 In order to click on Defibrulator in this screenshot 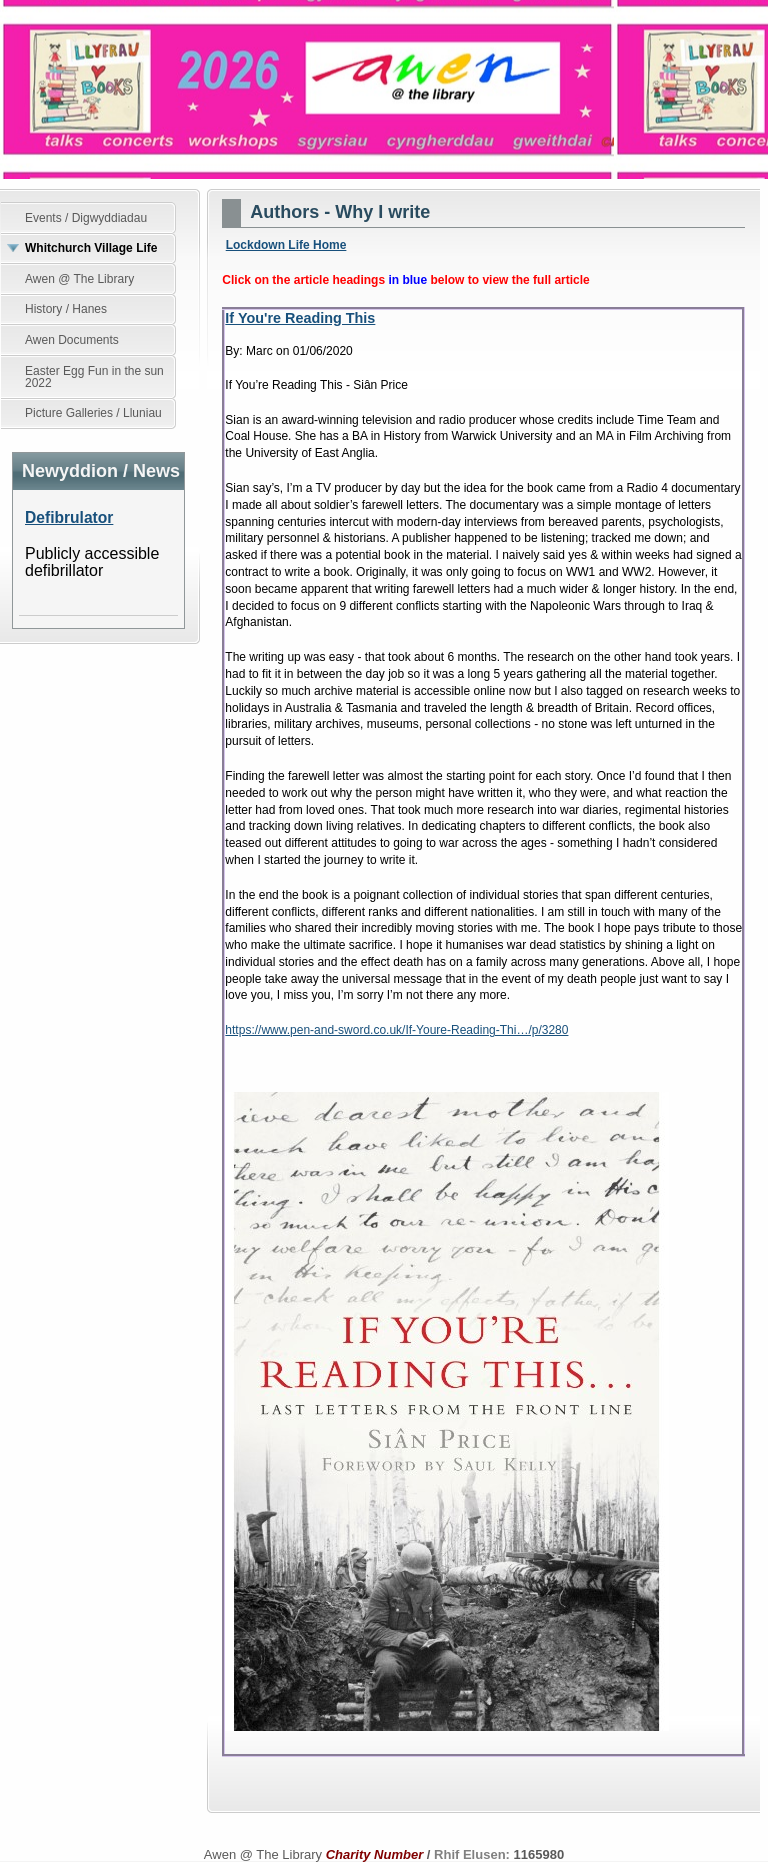, I will do `click(69, 517)`.